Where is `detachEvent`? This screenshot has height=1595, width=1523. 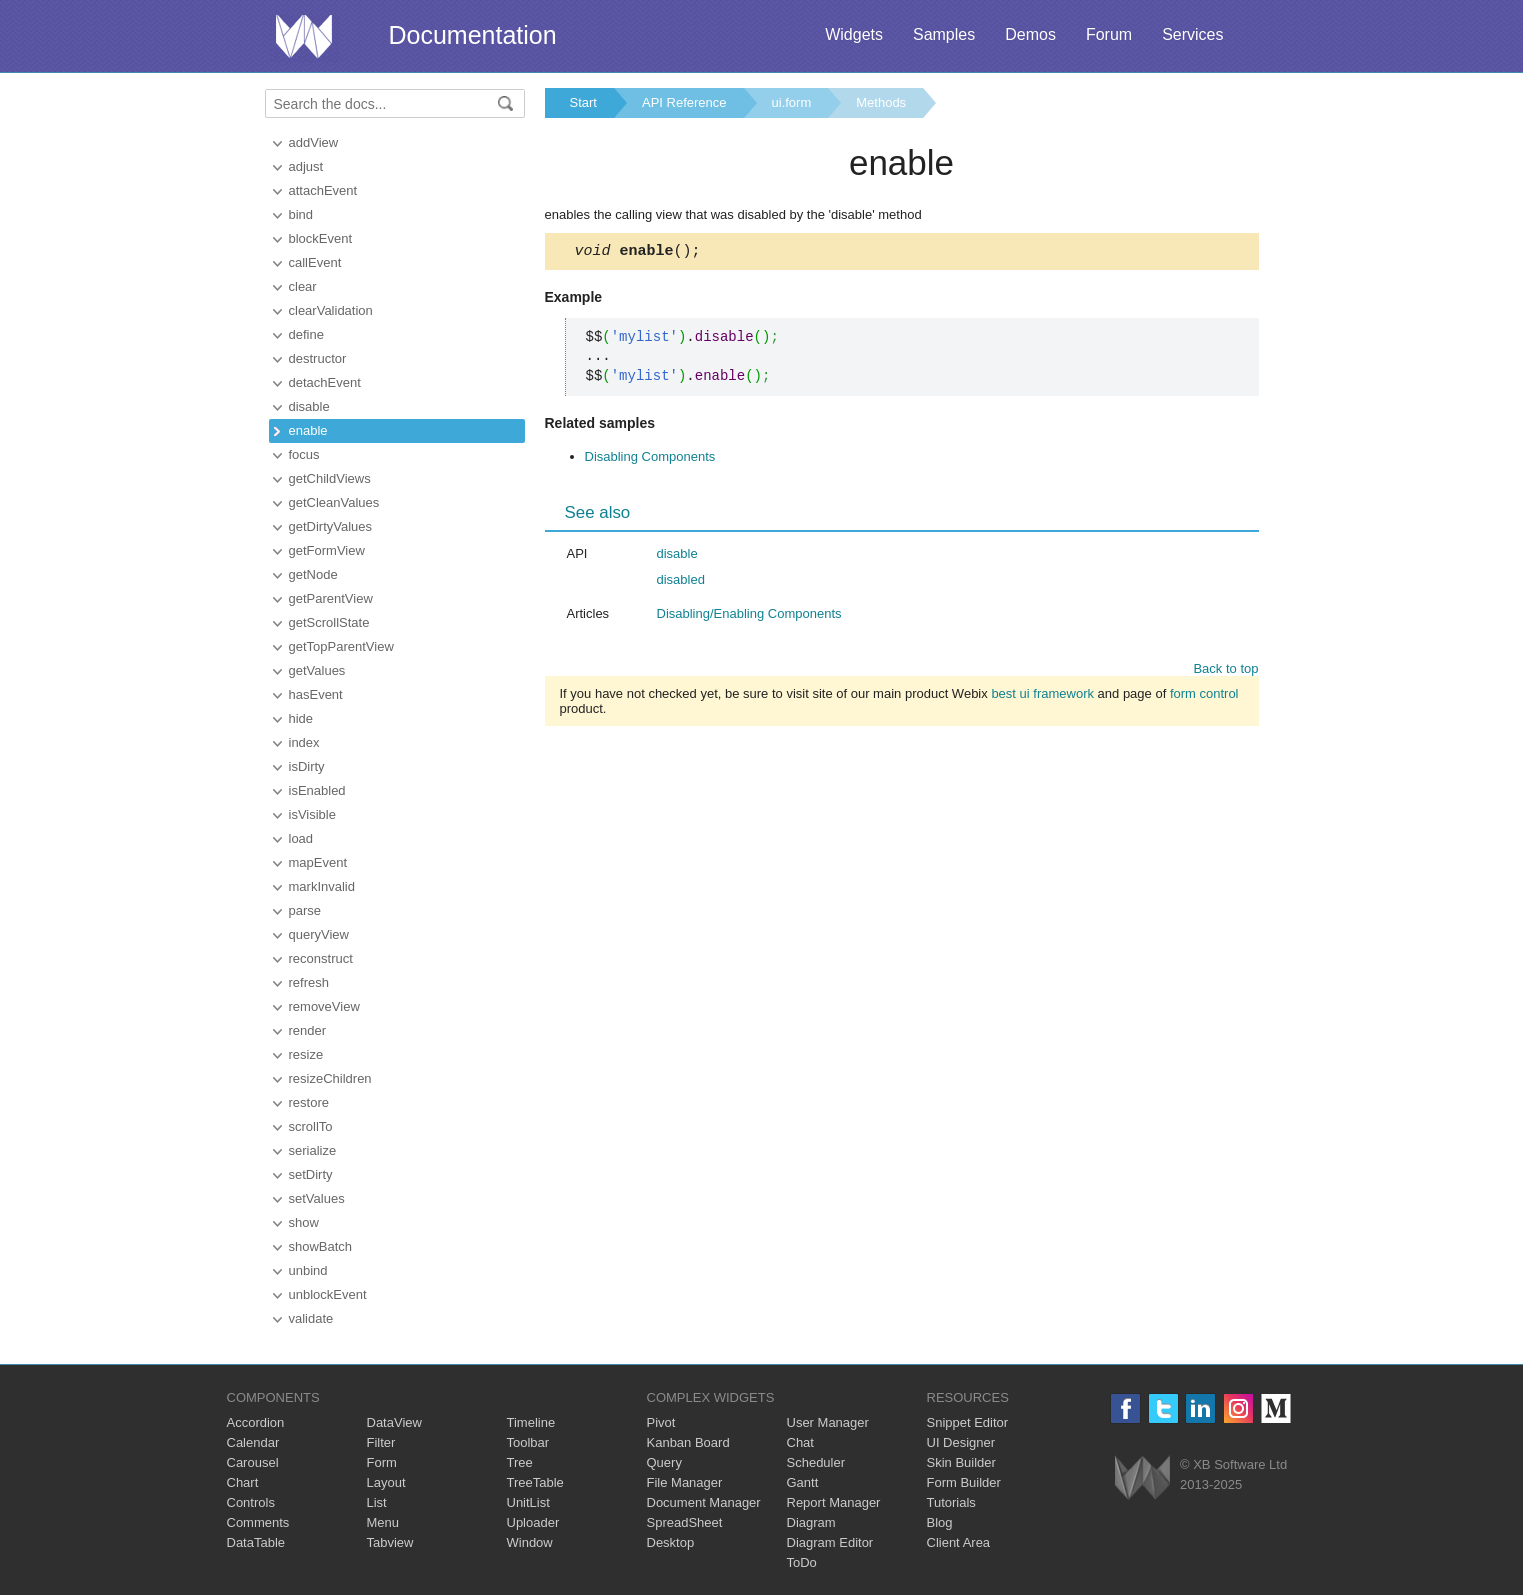
detachEvent is located at coordinates (325, 382).